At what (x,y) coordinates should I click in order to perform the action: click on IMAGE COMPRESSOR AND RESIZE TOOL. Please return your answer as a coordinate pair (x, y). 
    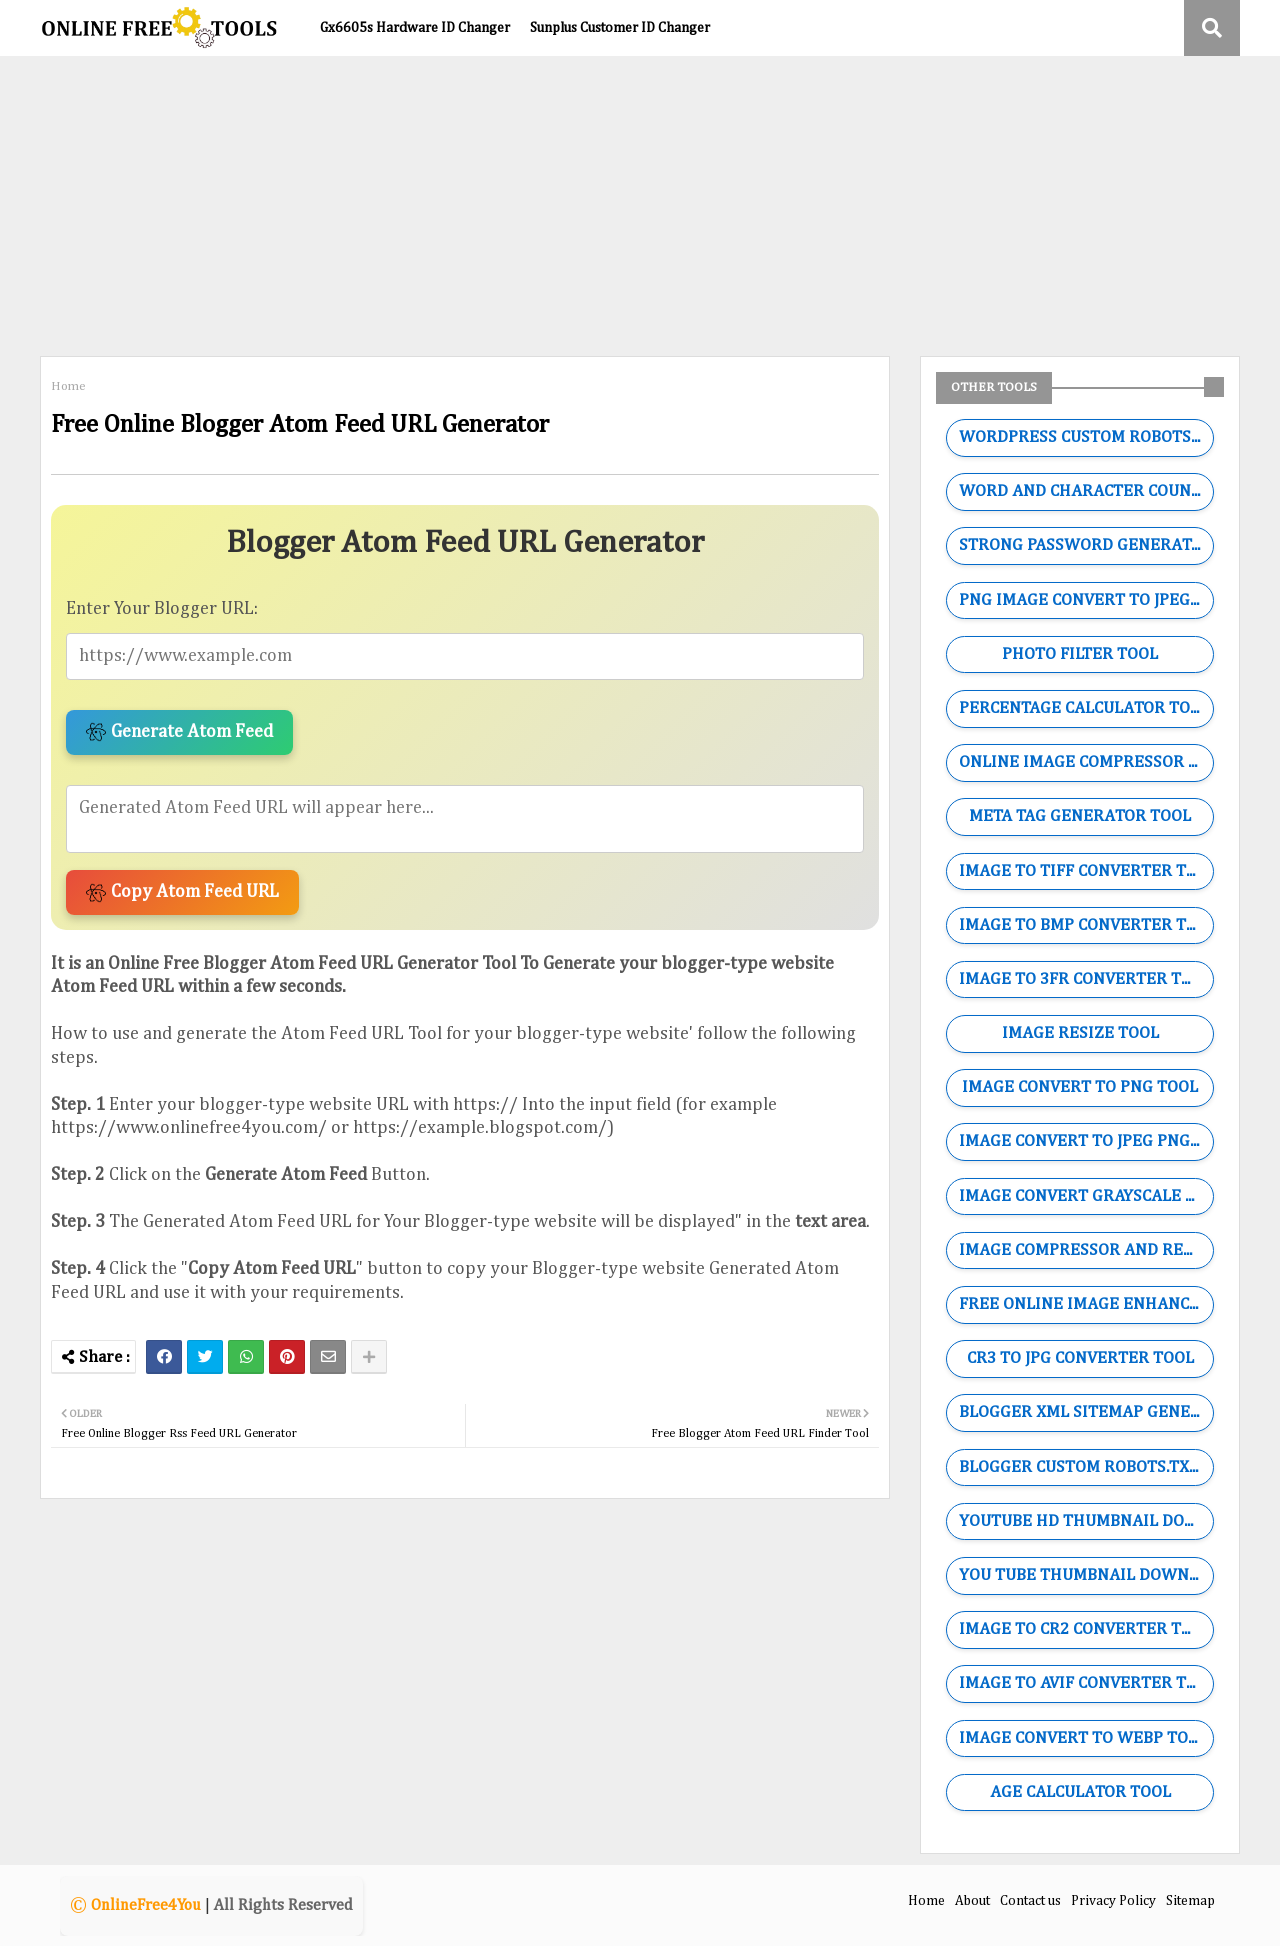
    Looking at the image, I should click on (1086, 1250).